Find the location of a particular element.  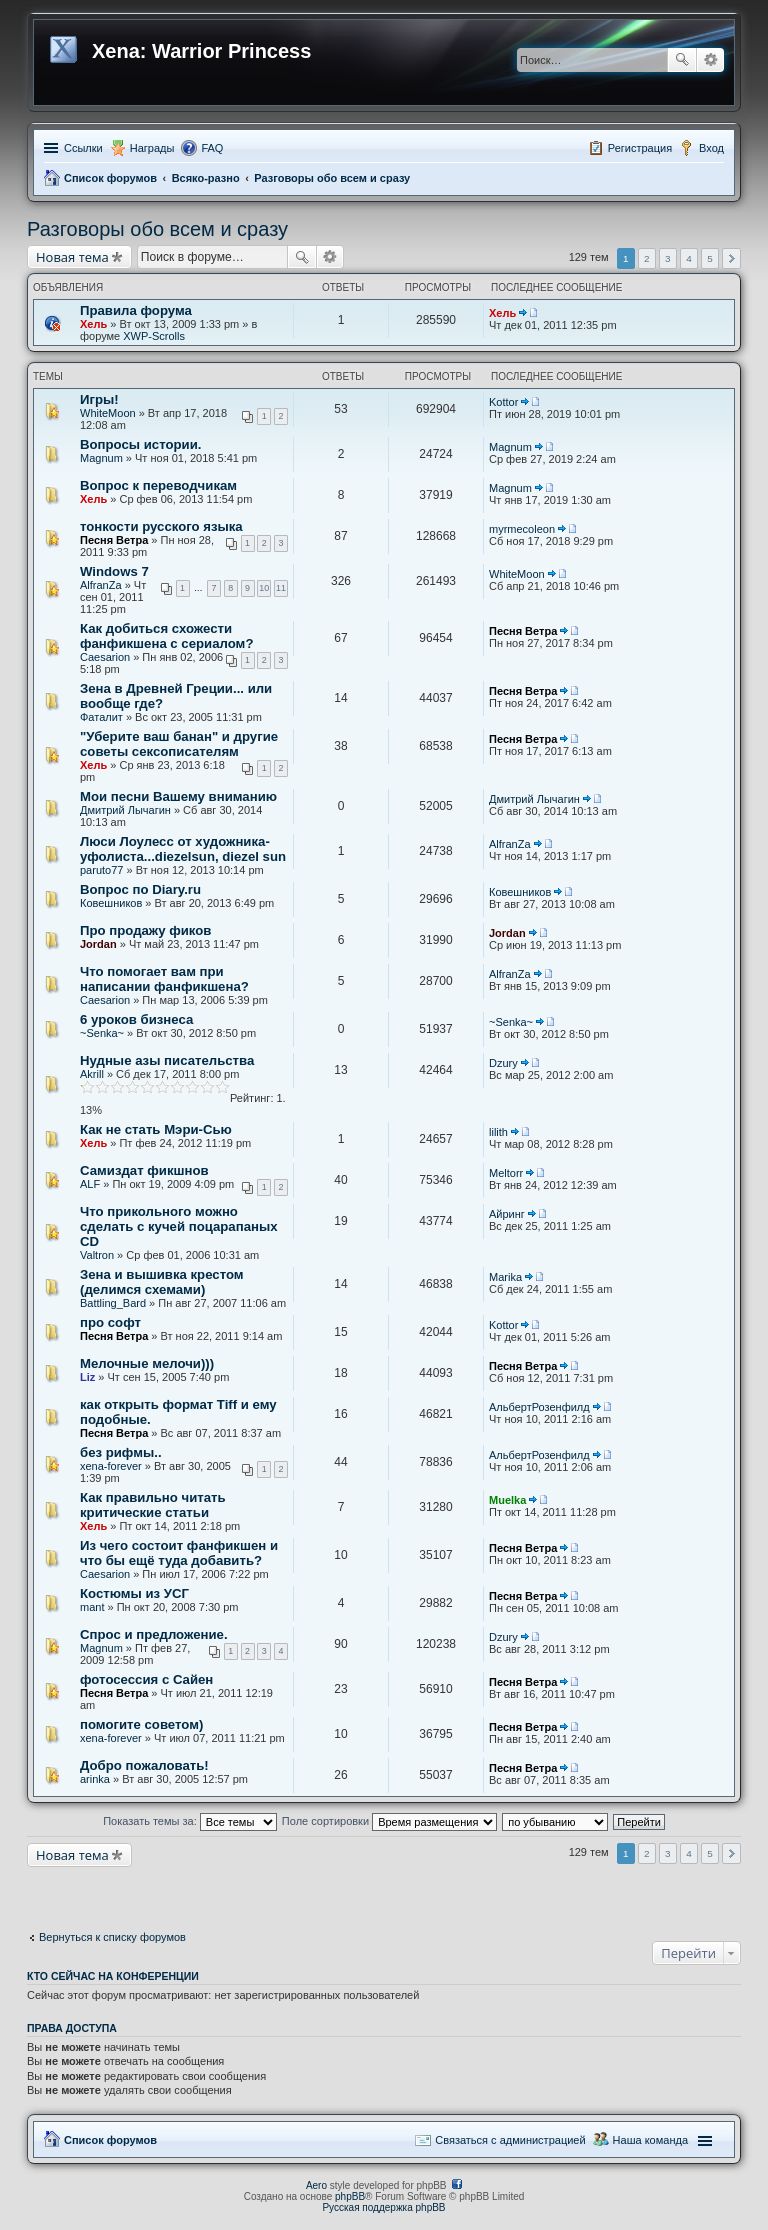

3 [button] is located at coordinates (668, 258).